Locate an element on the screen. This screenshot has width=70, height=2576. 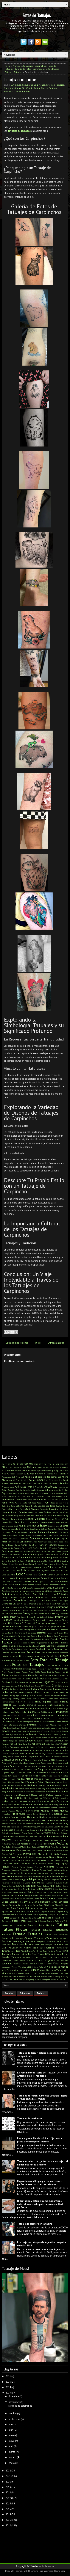
Pelota is located at coordinates (9, 1847).